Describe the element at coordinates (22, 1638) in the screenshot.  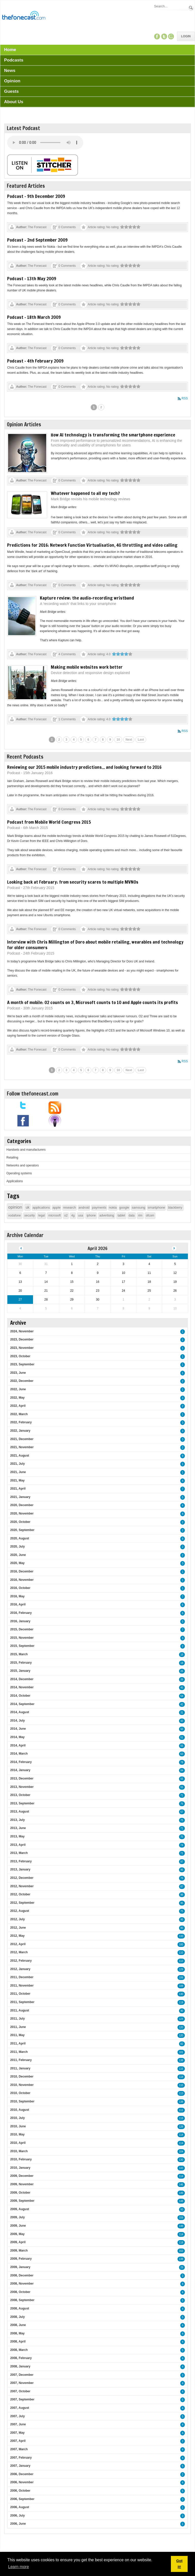
I see `2015, November` at that location.